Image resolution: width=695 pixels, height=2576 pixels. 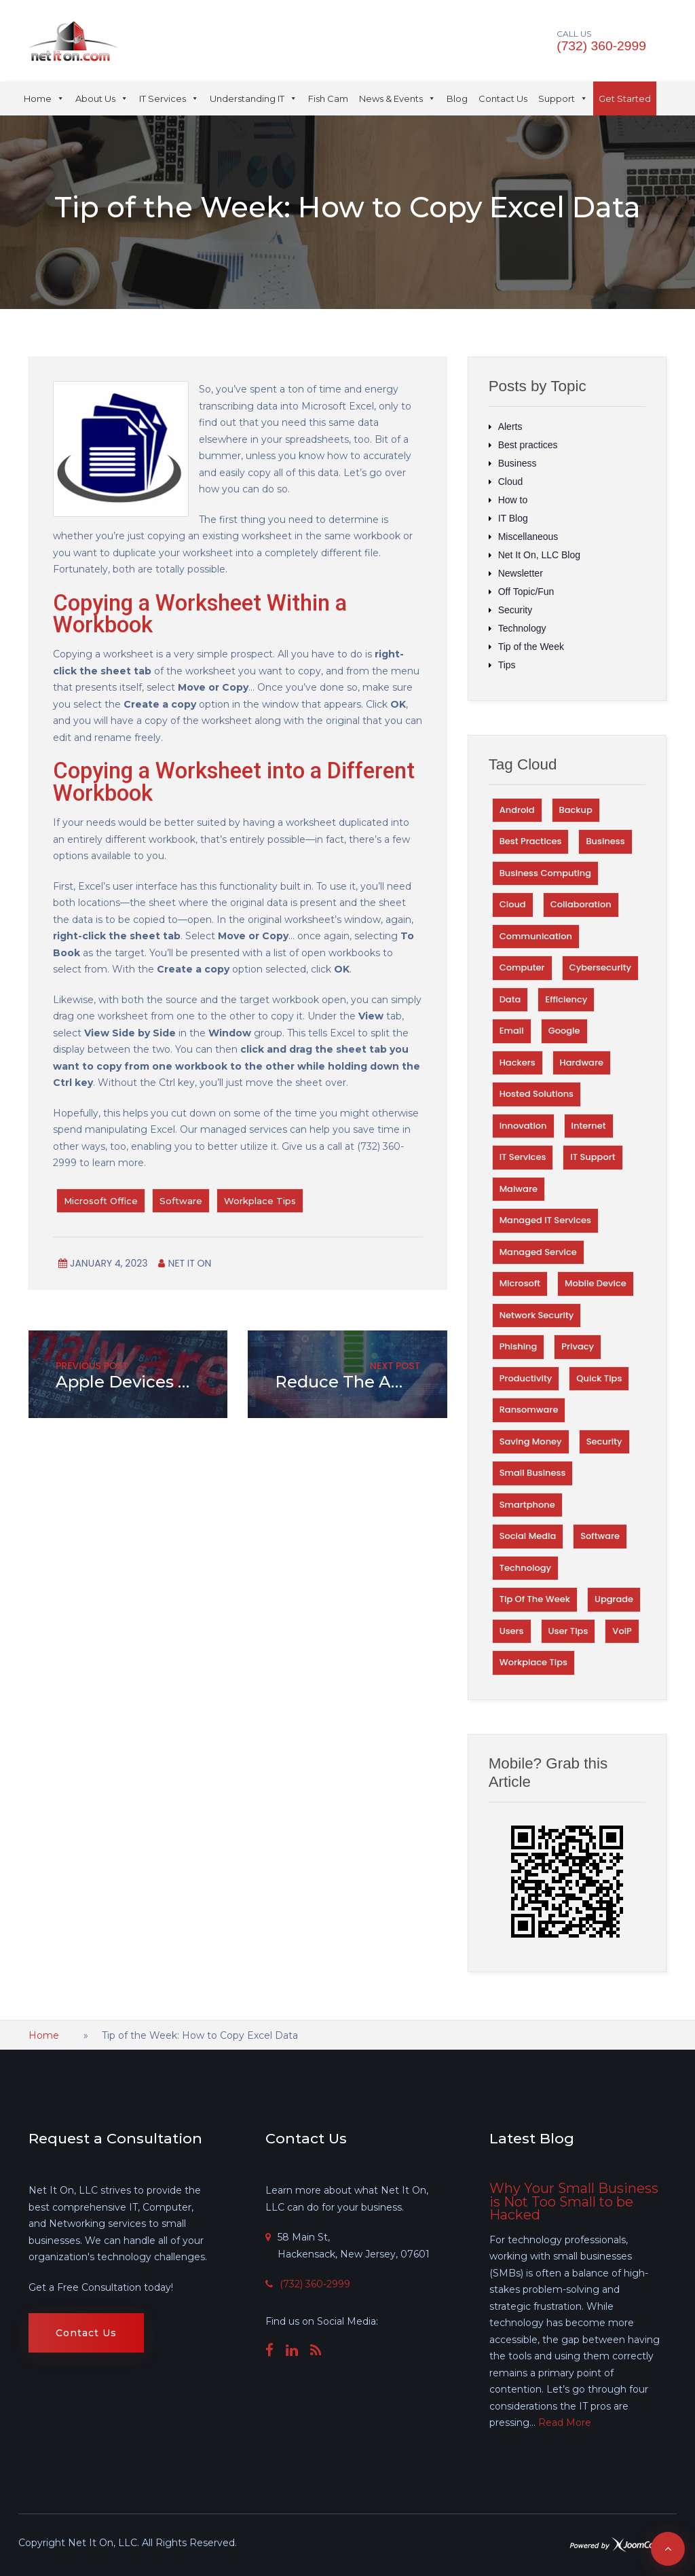 What do you see at coordinates (602, 46) in the screenshot?
I see `(732) 360-2999` at bounding box center [602, 46].